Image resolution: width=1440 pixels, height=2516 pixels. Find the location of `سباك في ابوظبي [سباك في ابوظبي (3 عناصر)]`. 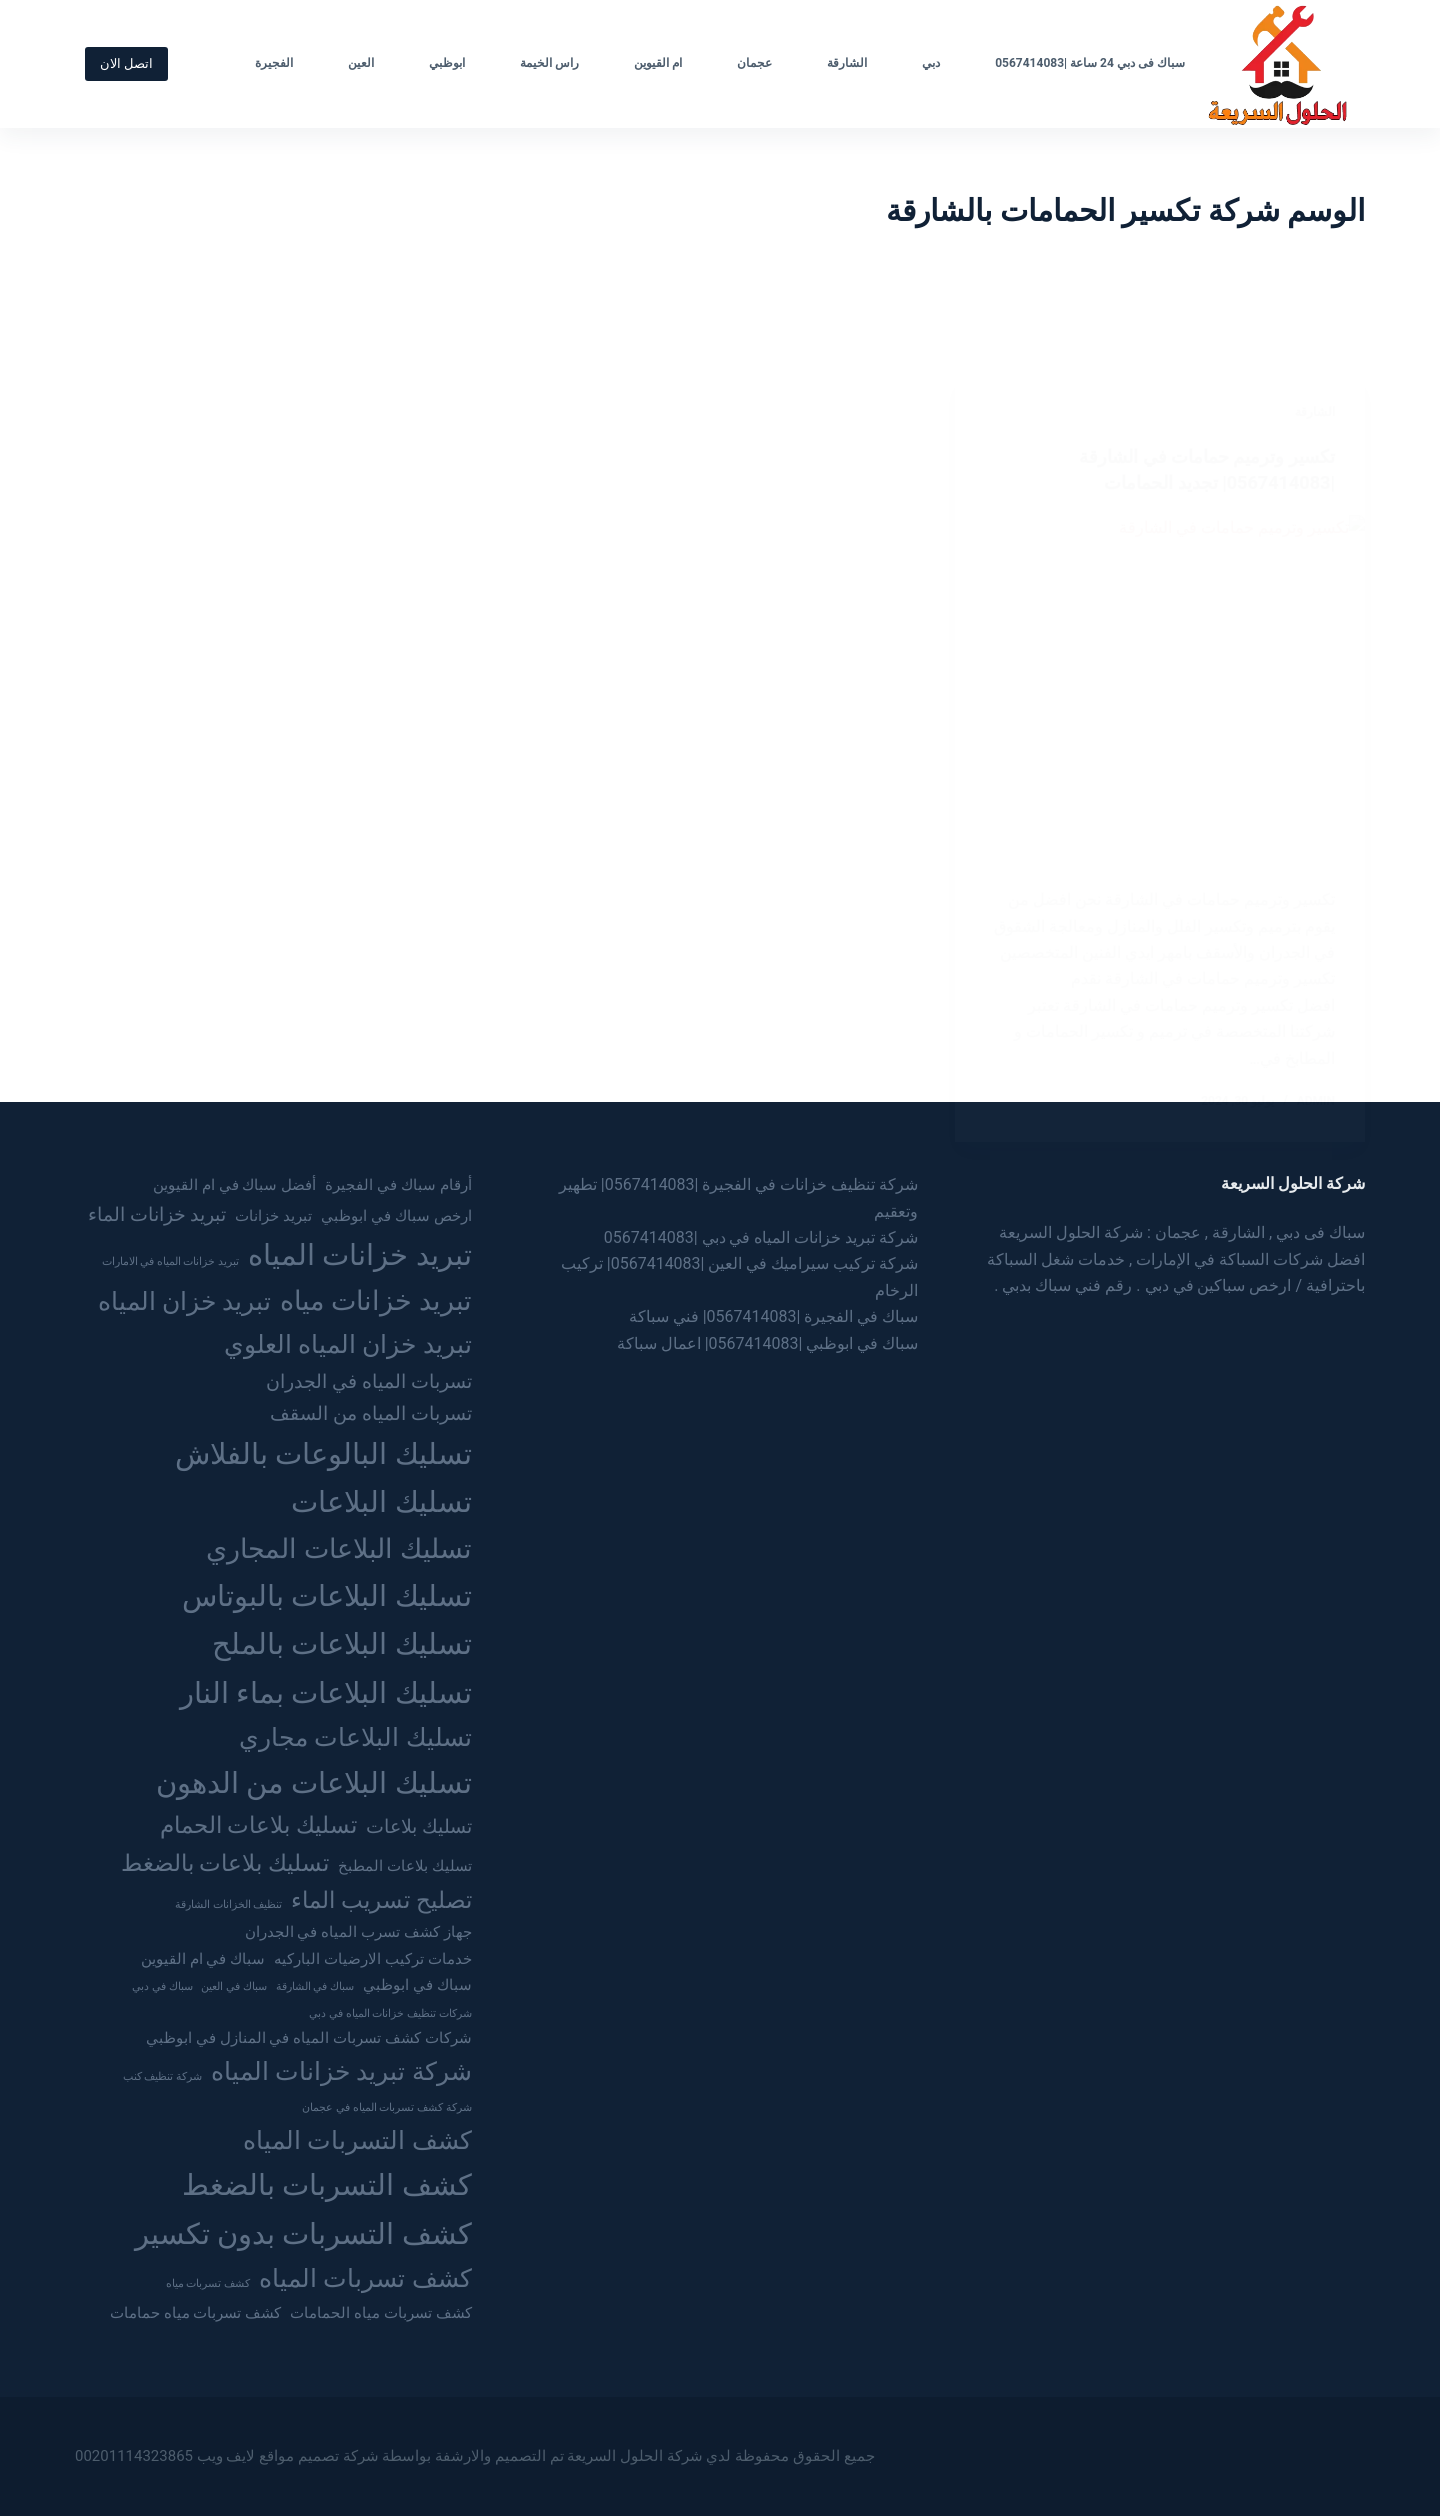

سباك في ابوظبي [سباك في ابوظبي (3 عناصر)] is located at coordinates (417, 1985).